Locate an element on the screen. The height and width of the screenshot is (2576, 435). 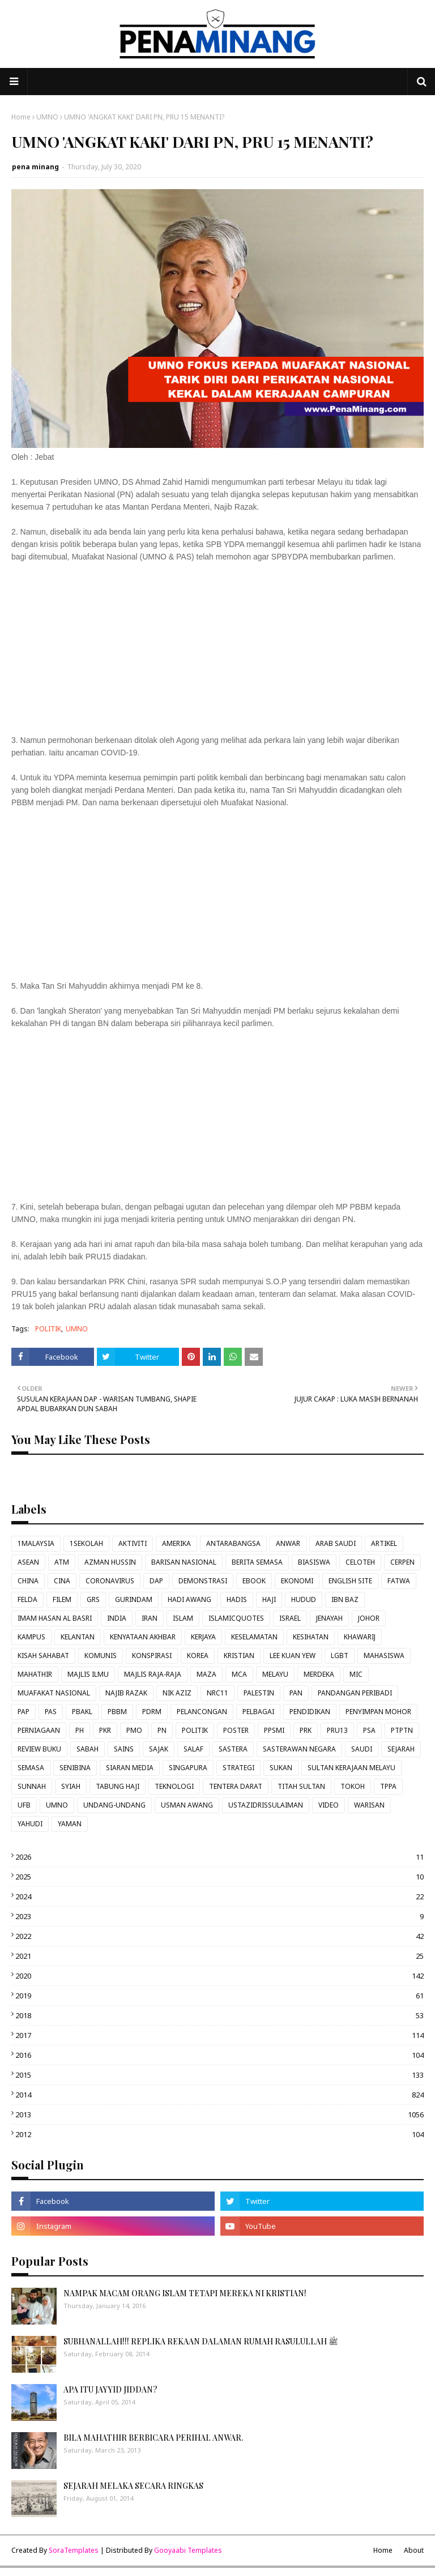
pena minang is located at coordinates (35, 167).